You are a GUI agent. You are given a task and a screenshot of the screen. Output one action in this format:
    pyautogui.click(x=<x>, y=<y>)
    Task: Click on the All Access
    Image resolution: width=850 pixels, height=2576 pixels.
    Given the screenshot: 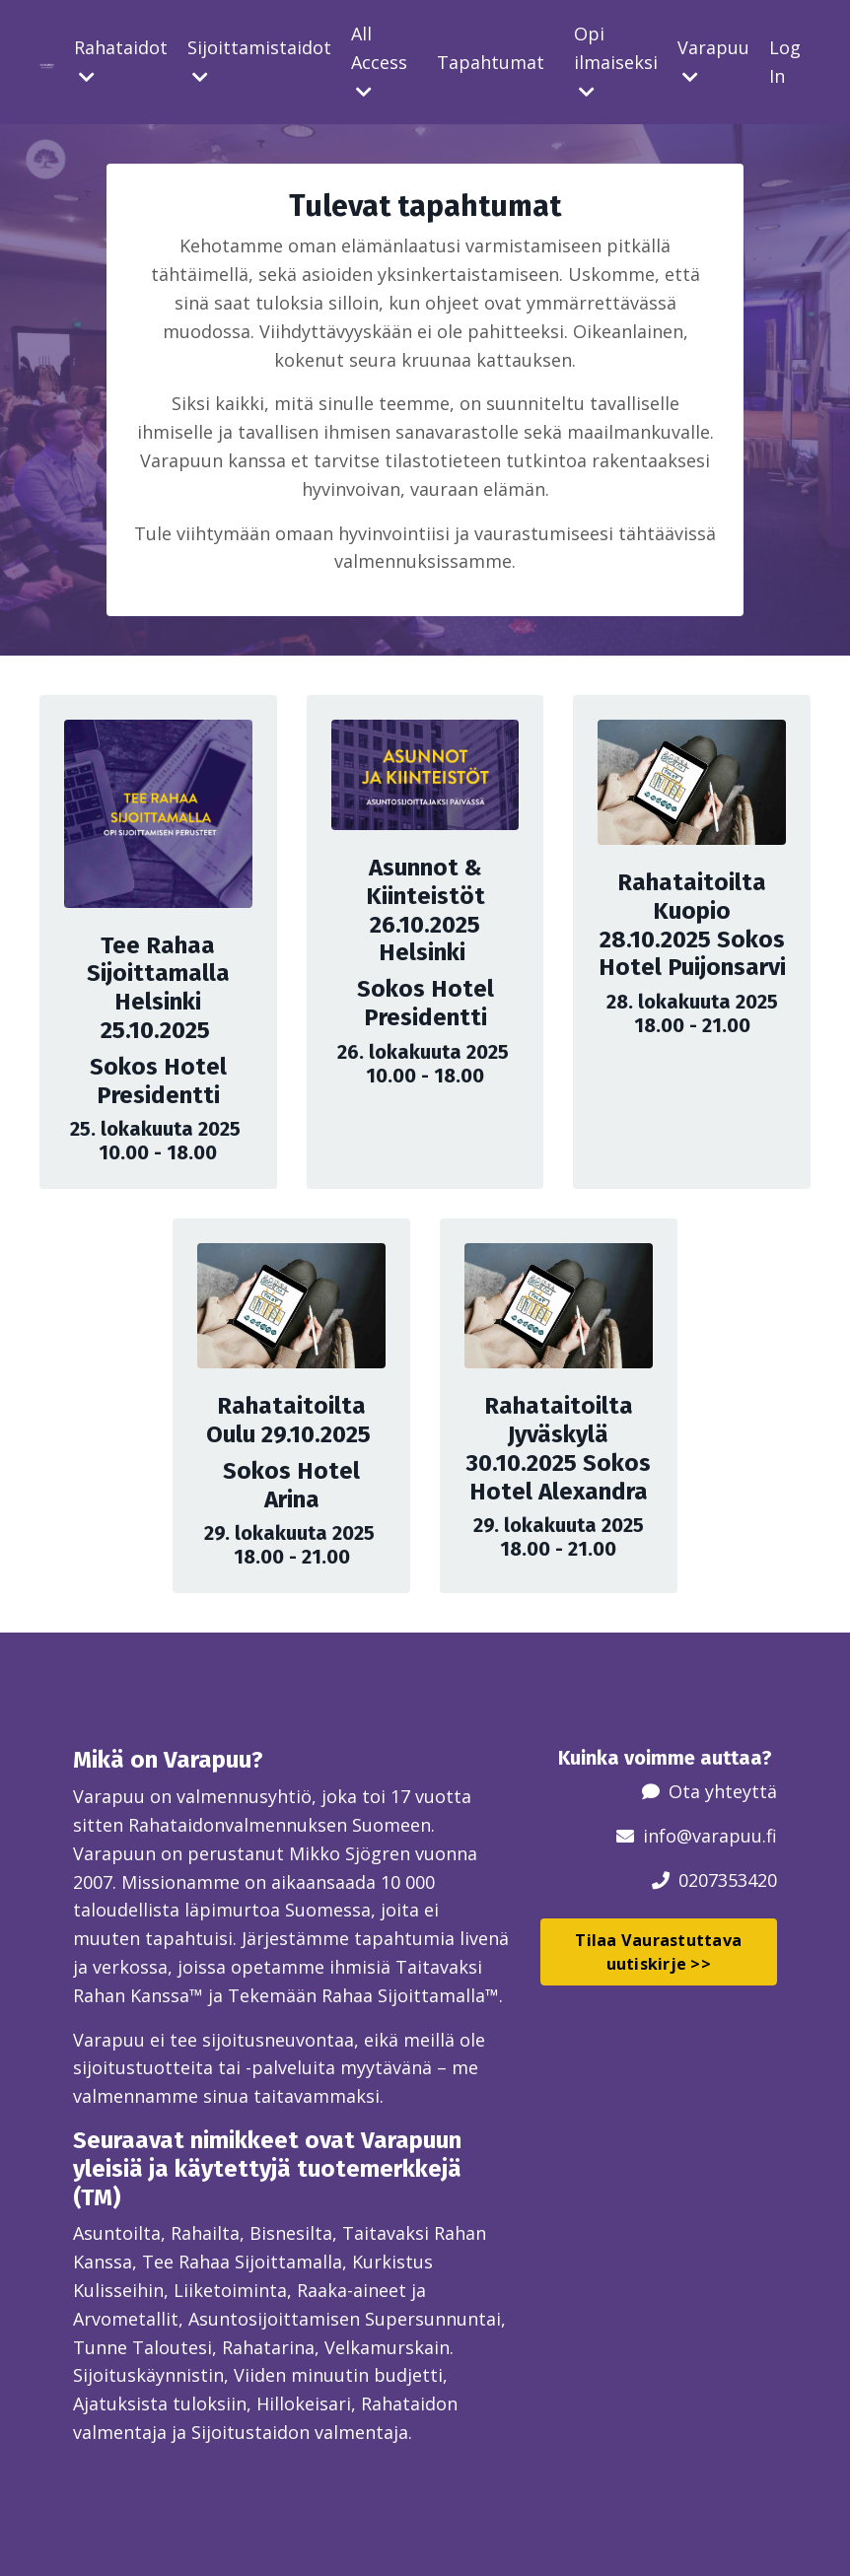 What is the action you would take?
    pyautogui.click(x=379, y=61)
    